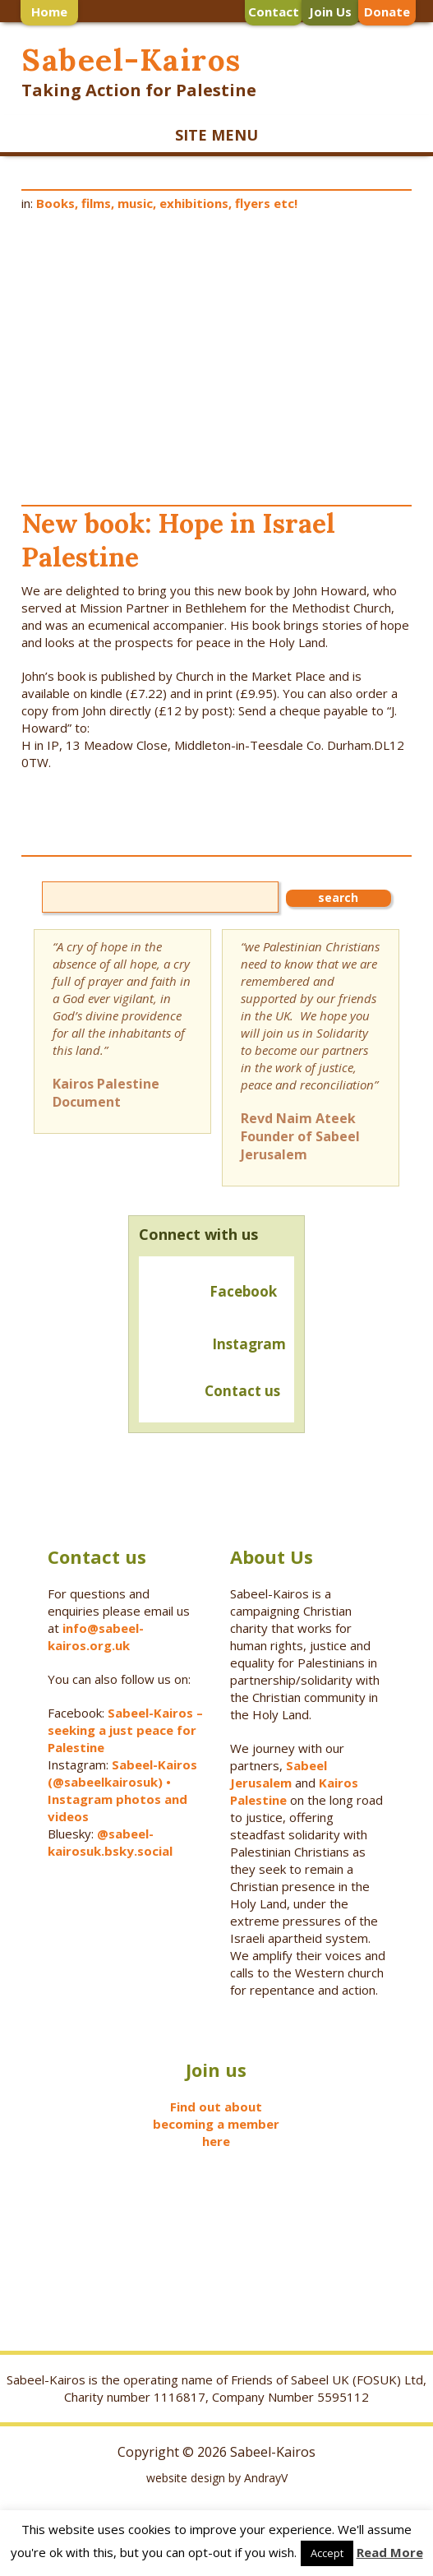 The image size is (433, 2576). What do you see at coordinates (213, 1392) in the screenshot?
I see `Contact us` at bounding box center [213, 1392].